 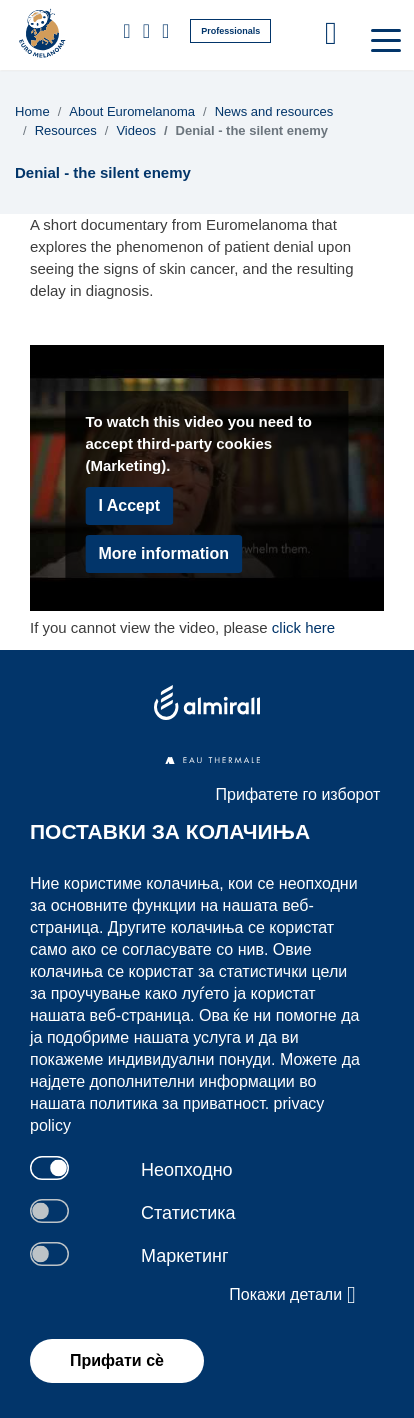 I want to click on Resources, so click(x=66, y=130).